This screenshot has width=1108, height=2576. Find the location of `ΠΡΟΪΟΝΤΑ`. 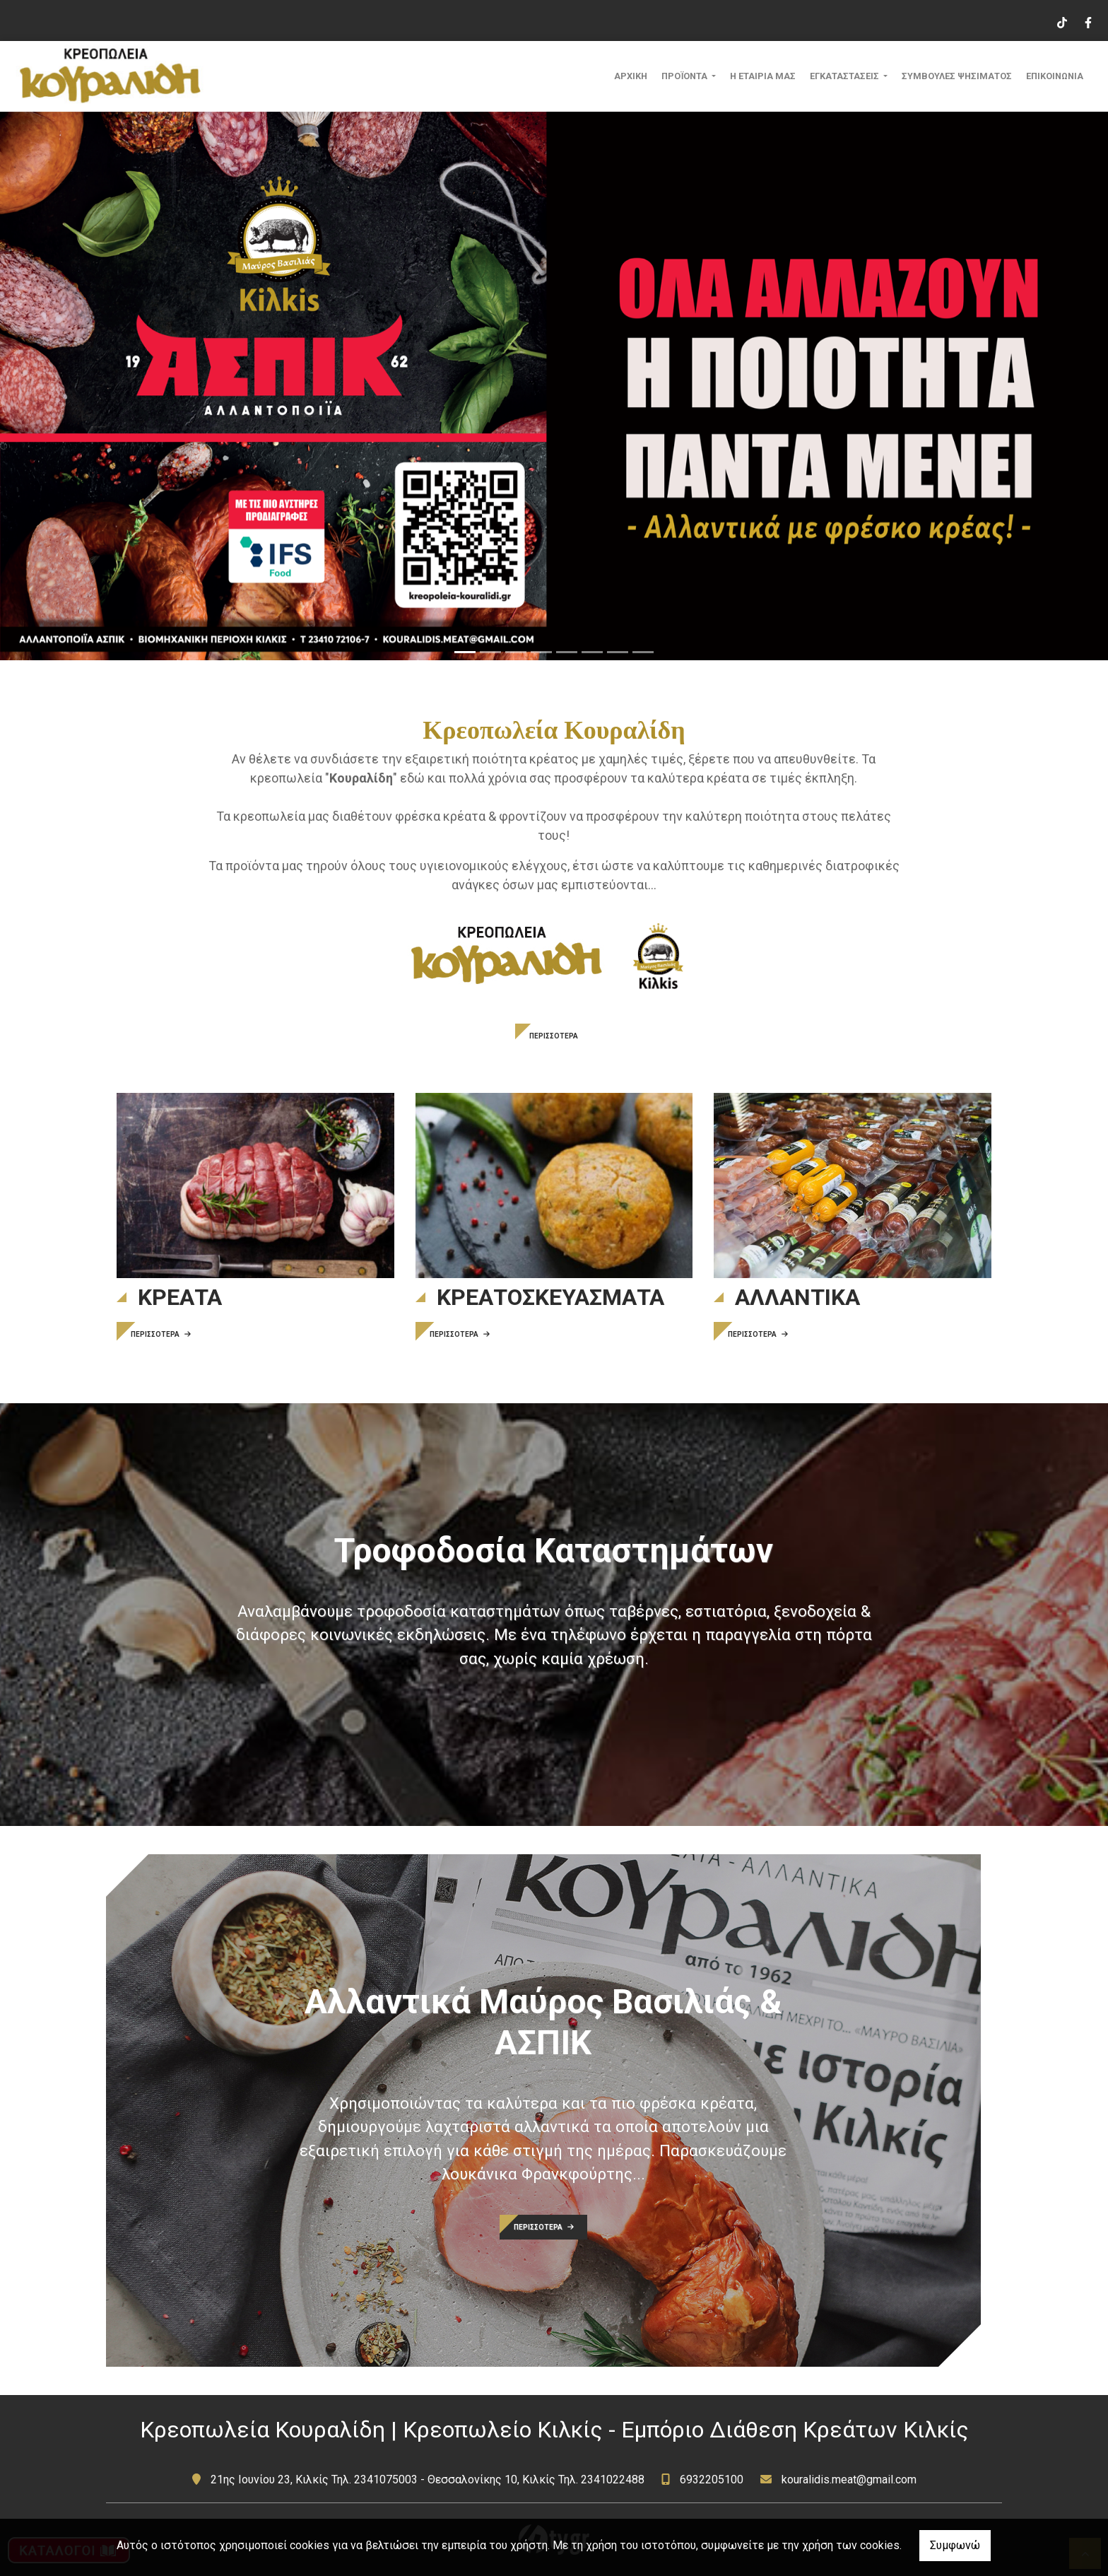

ΠΡΟΪΟΝΤΑ is located at coordinates (685, 76).